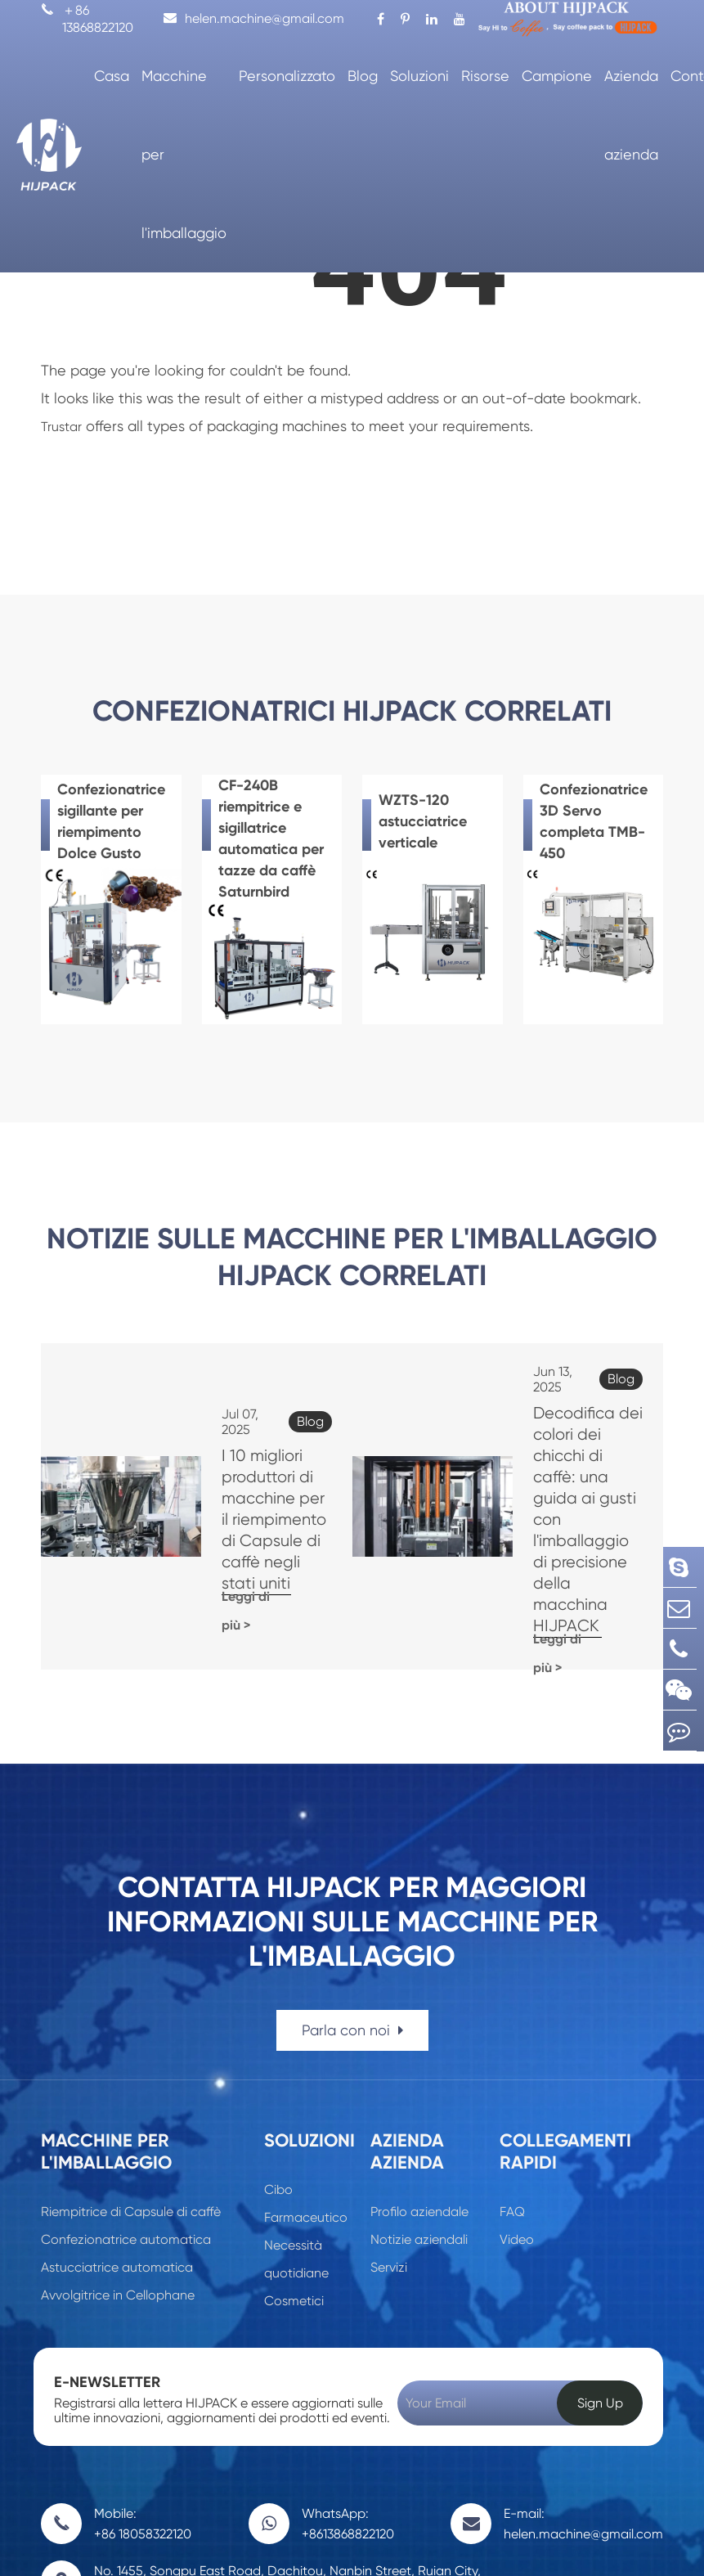 The width and height of the screenshot is (704, 2576). I want to click on Campione, so click(557, 75).